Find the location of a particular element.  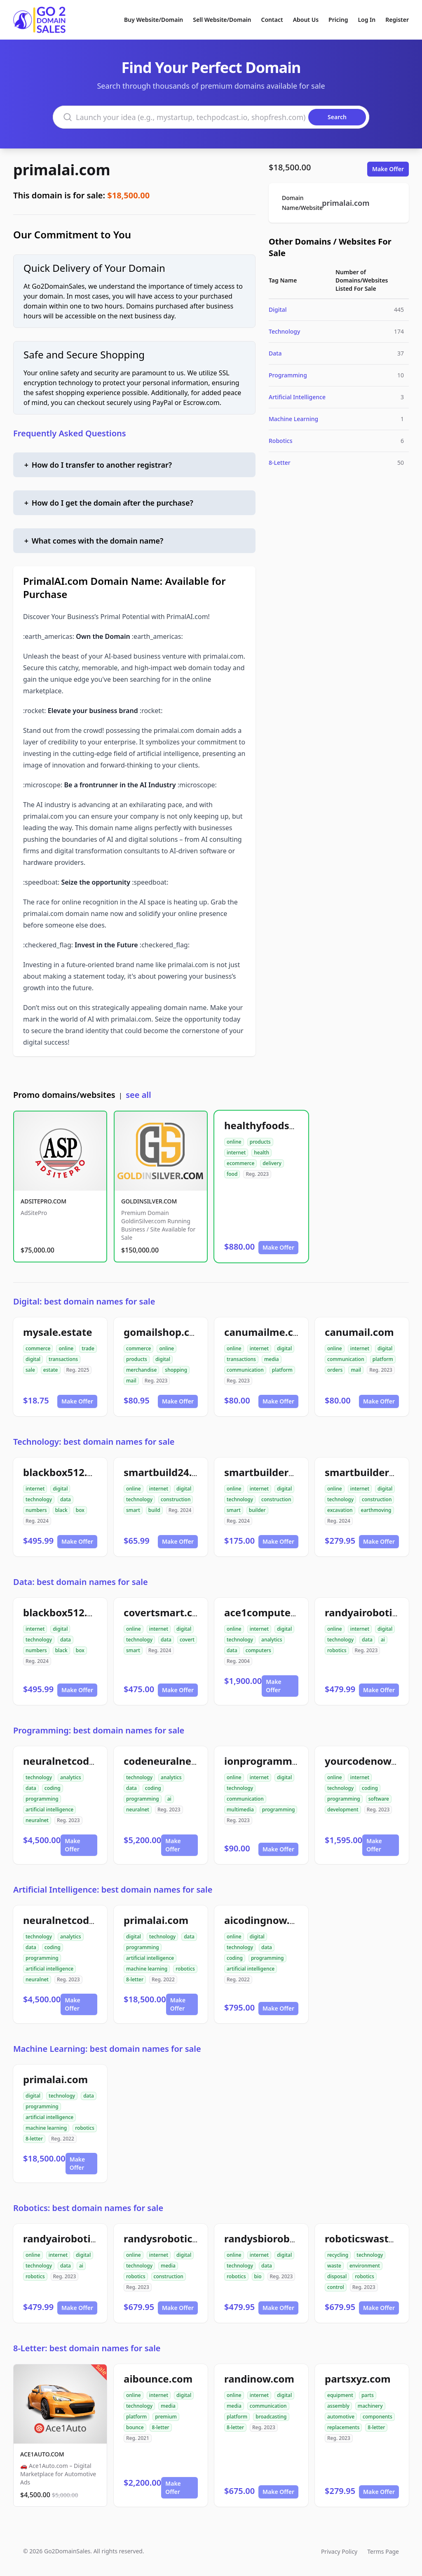

Programming is located at coordinates (288, 375).